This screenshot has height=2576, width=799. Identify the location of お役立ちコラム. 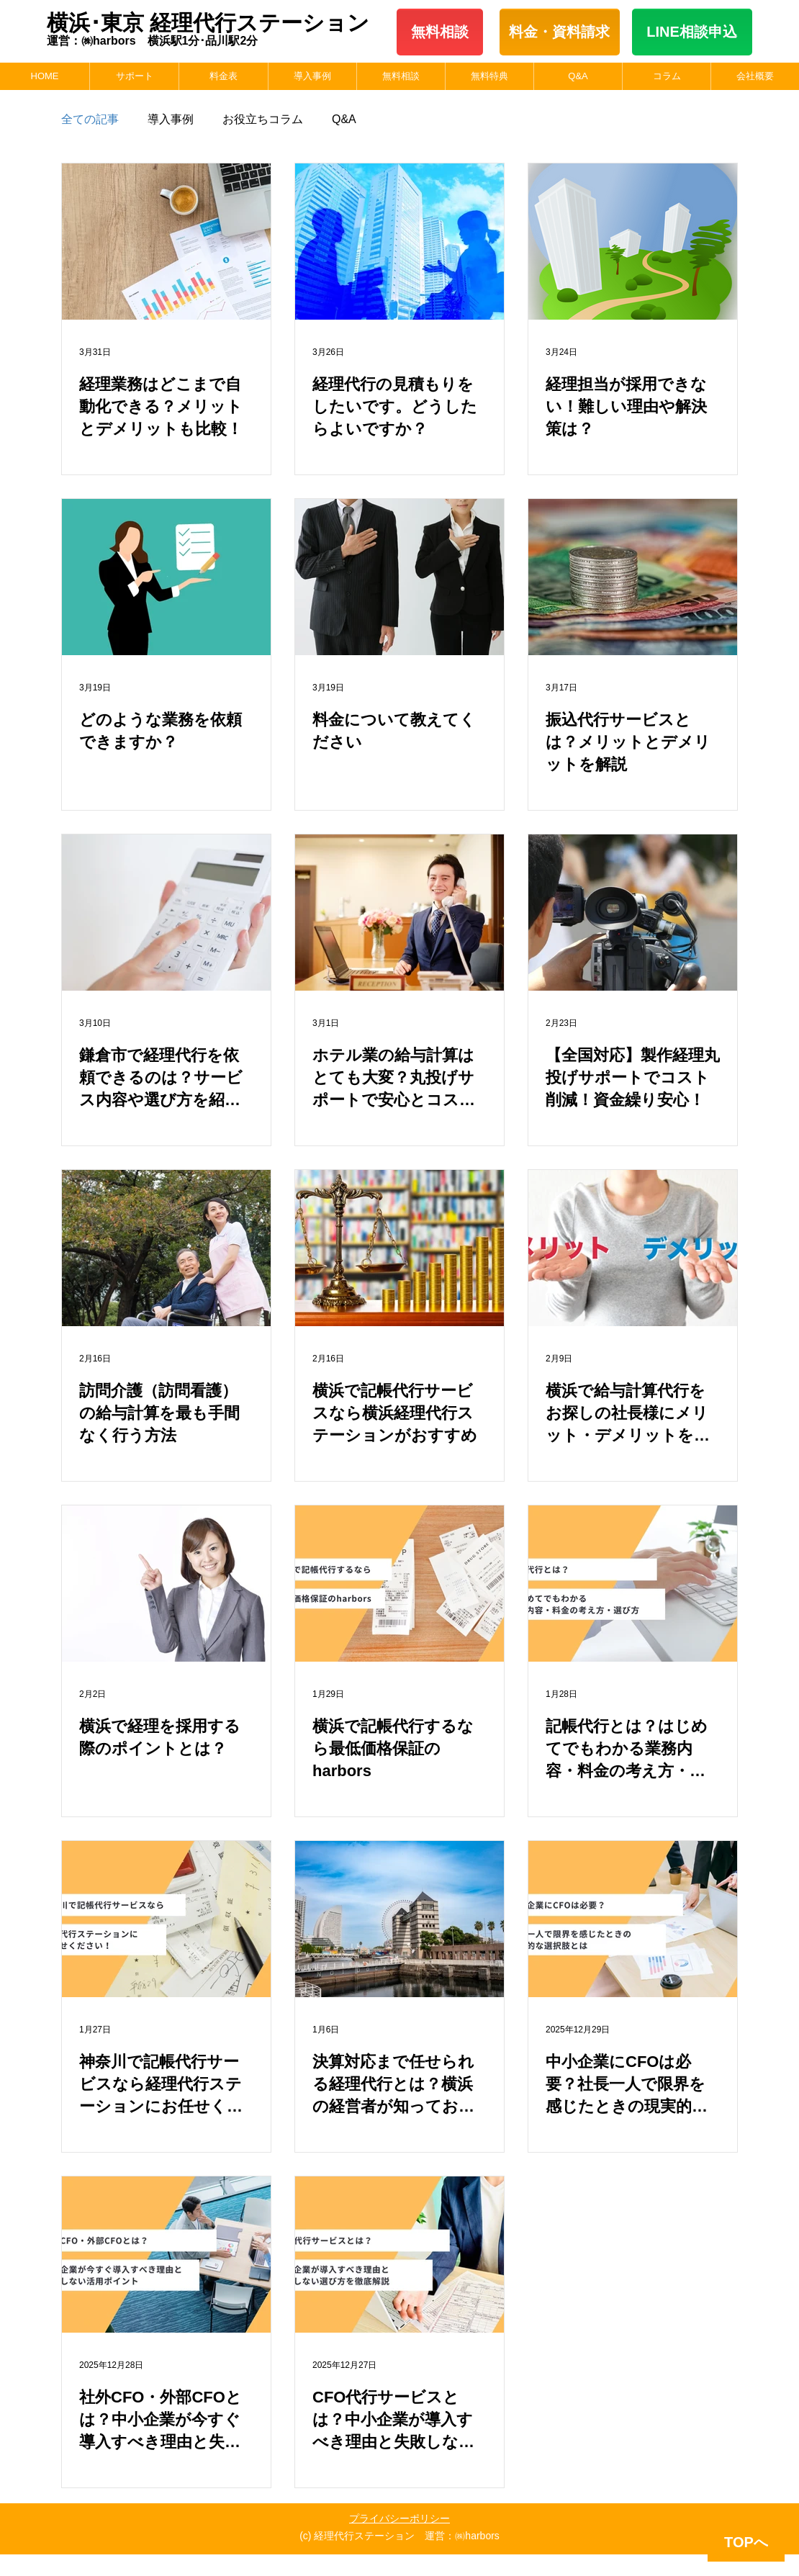
(262, 119).